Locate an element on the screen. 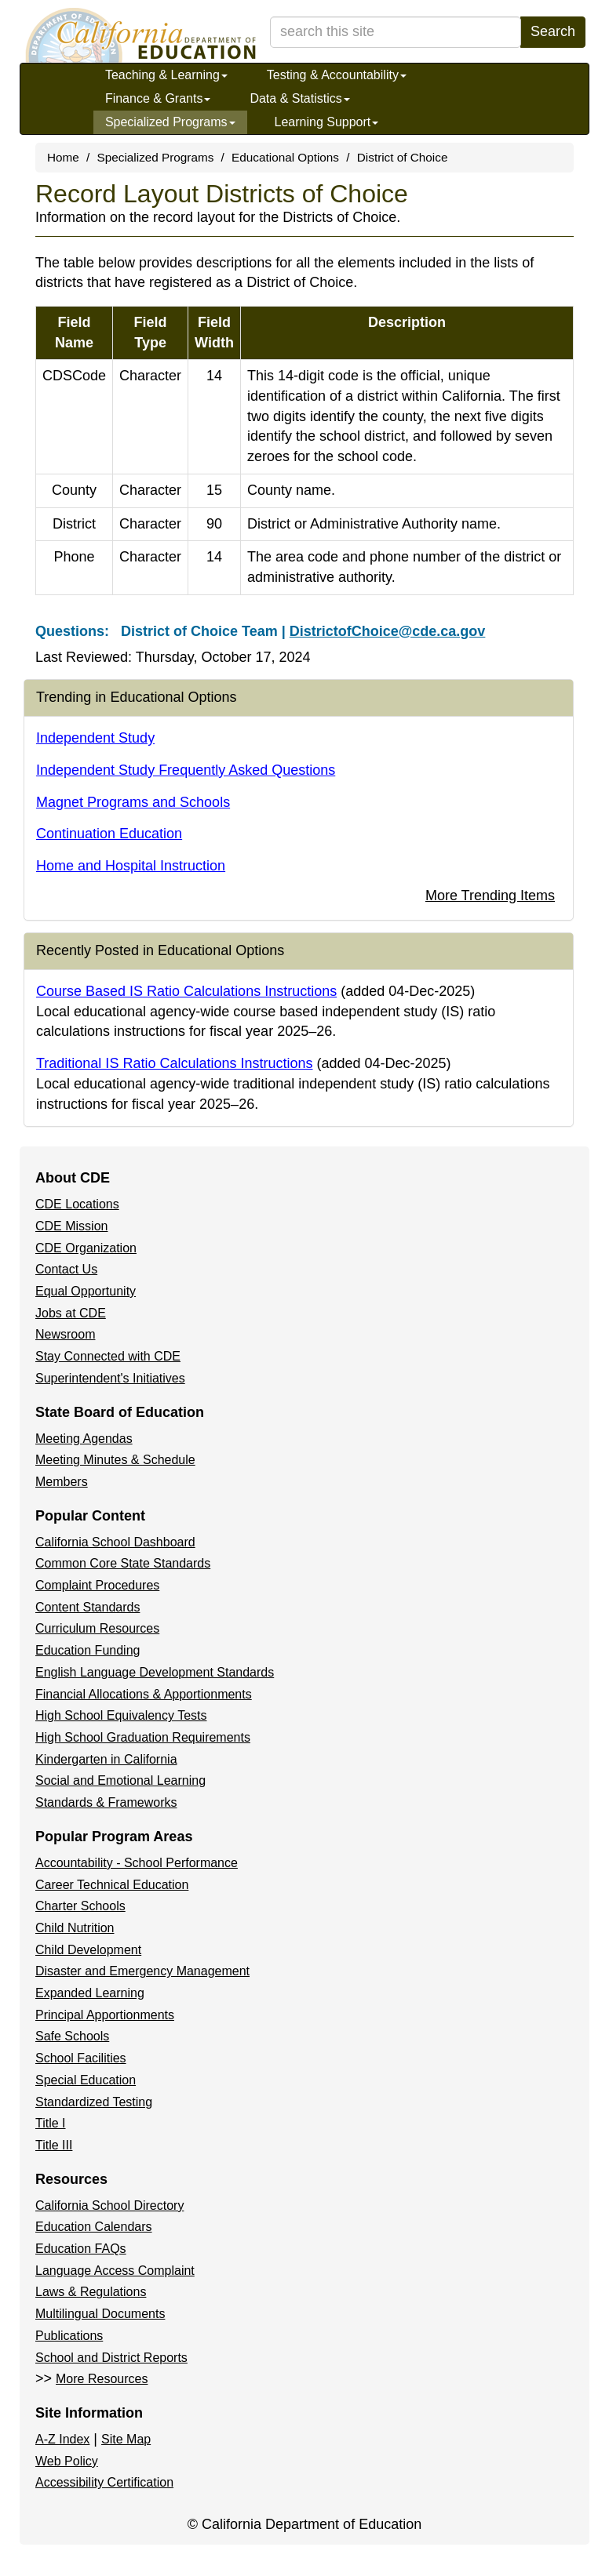 The height and width of the screenshot is (2576, 609). Career Technical Education is located at coordinates (111, 1884).